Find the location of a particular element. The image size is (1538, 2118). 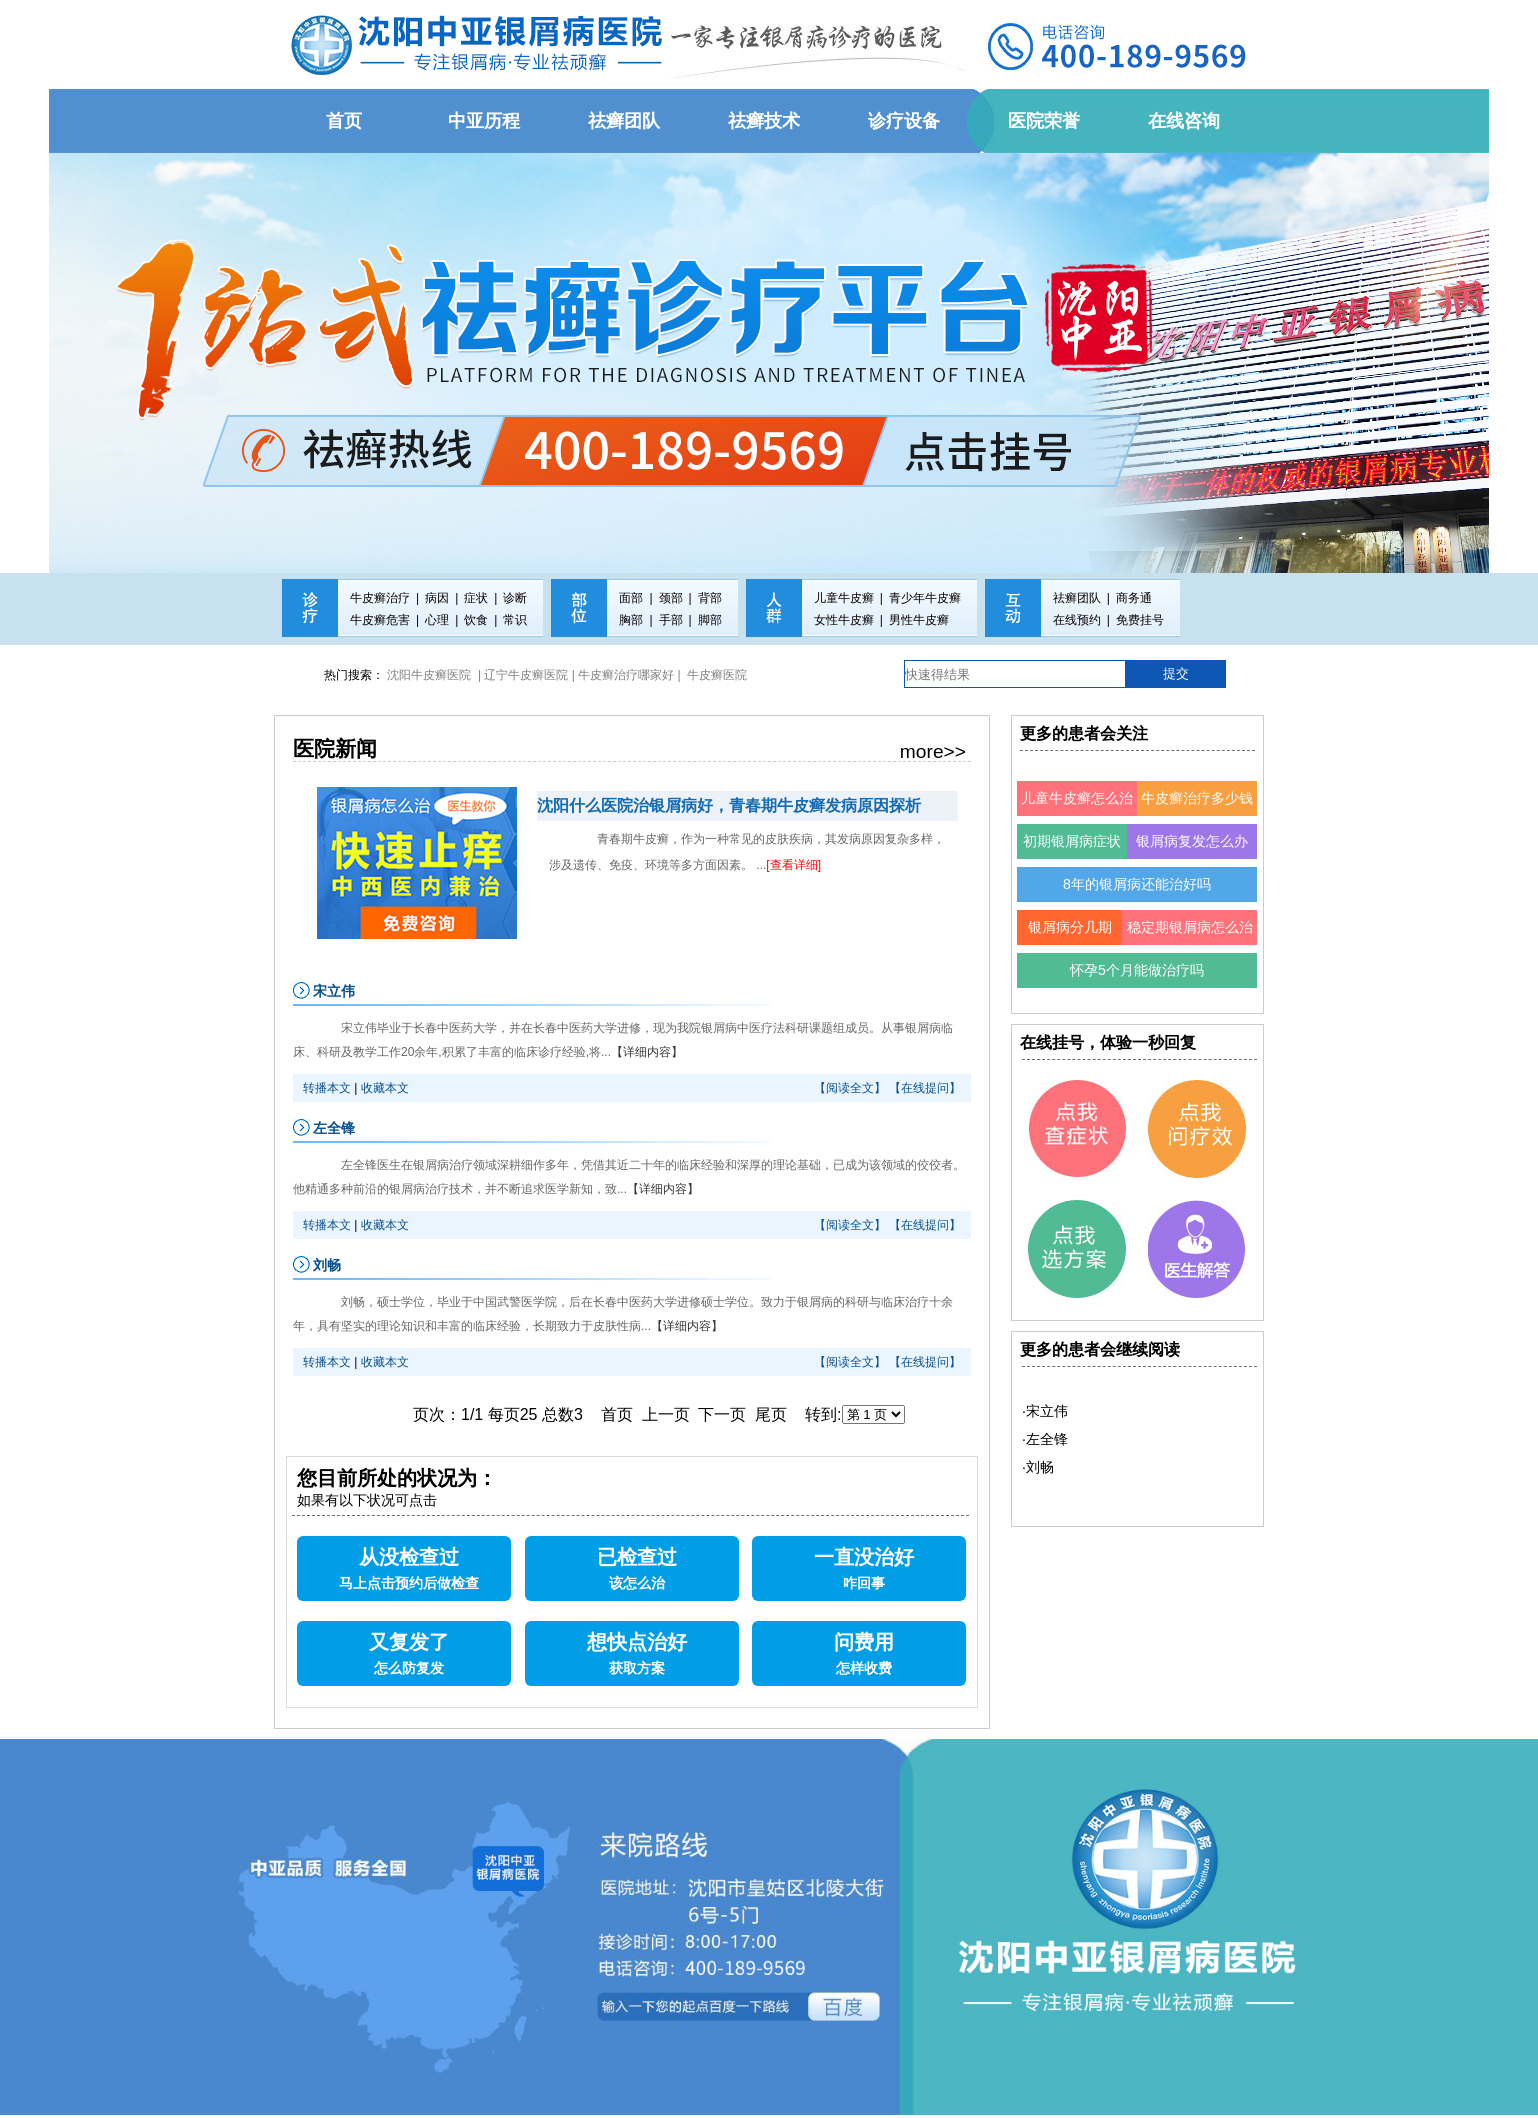

胸部 is located at coordinates (631, 620).